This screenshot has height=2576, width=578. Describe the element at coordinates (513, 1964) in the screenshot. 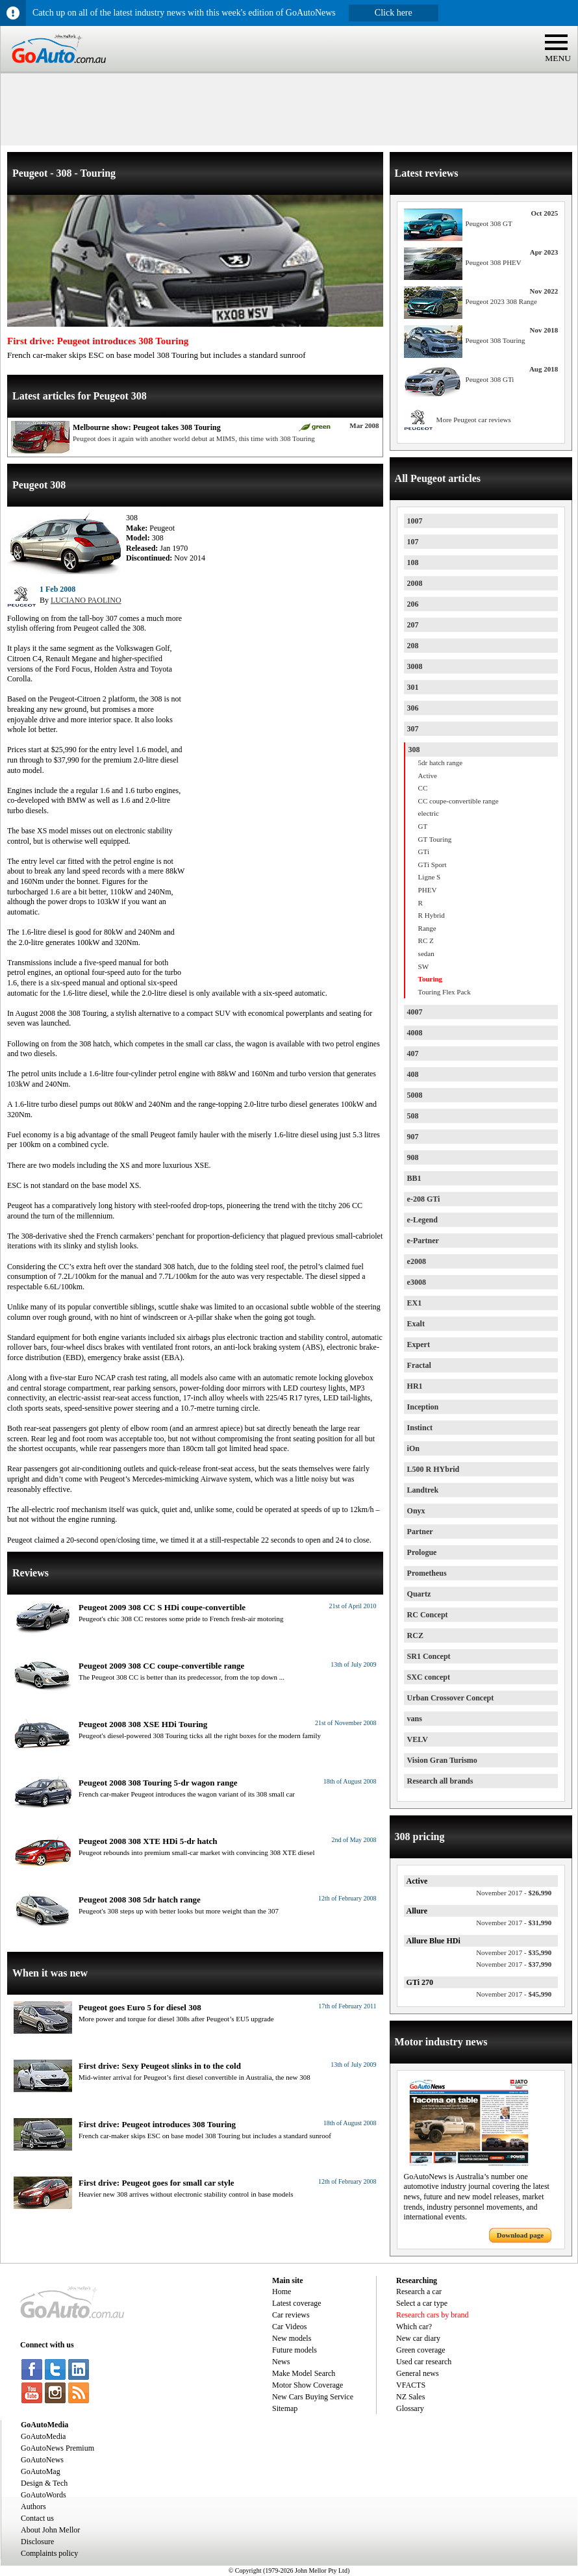

I see `$37,990` at that location.